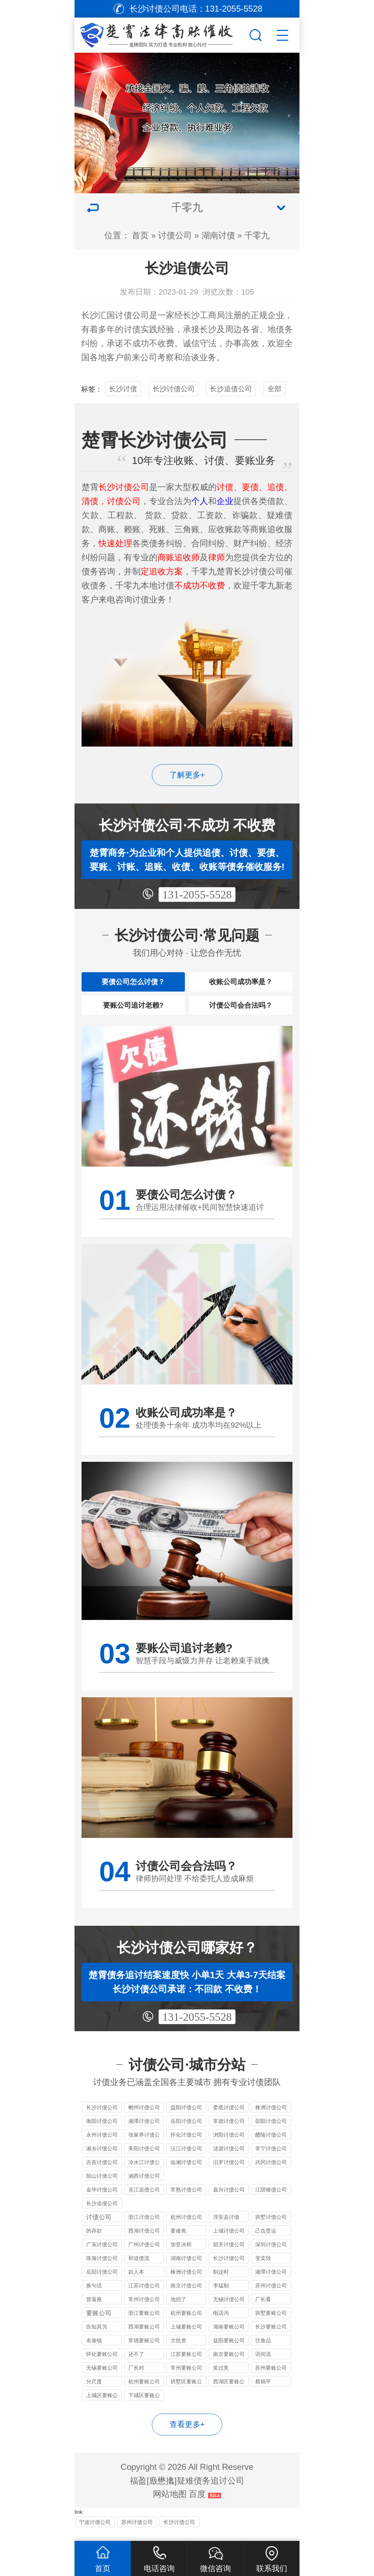 The height and width of the screenshot is (2576, 374). I want to click on 嘉兴讨债公司, so click(229, 2200).